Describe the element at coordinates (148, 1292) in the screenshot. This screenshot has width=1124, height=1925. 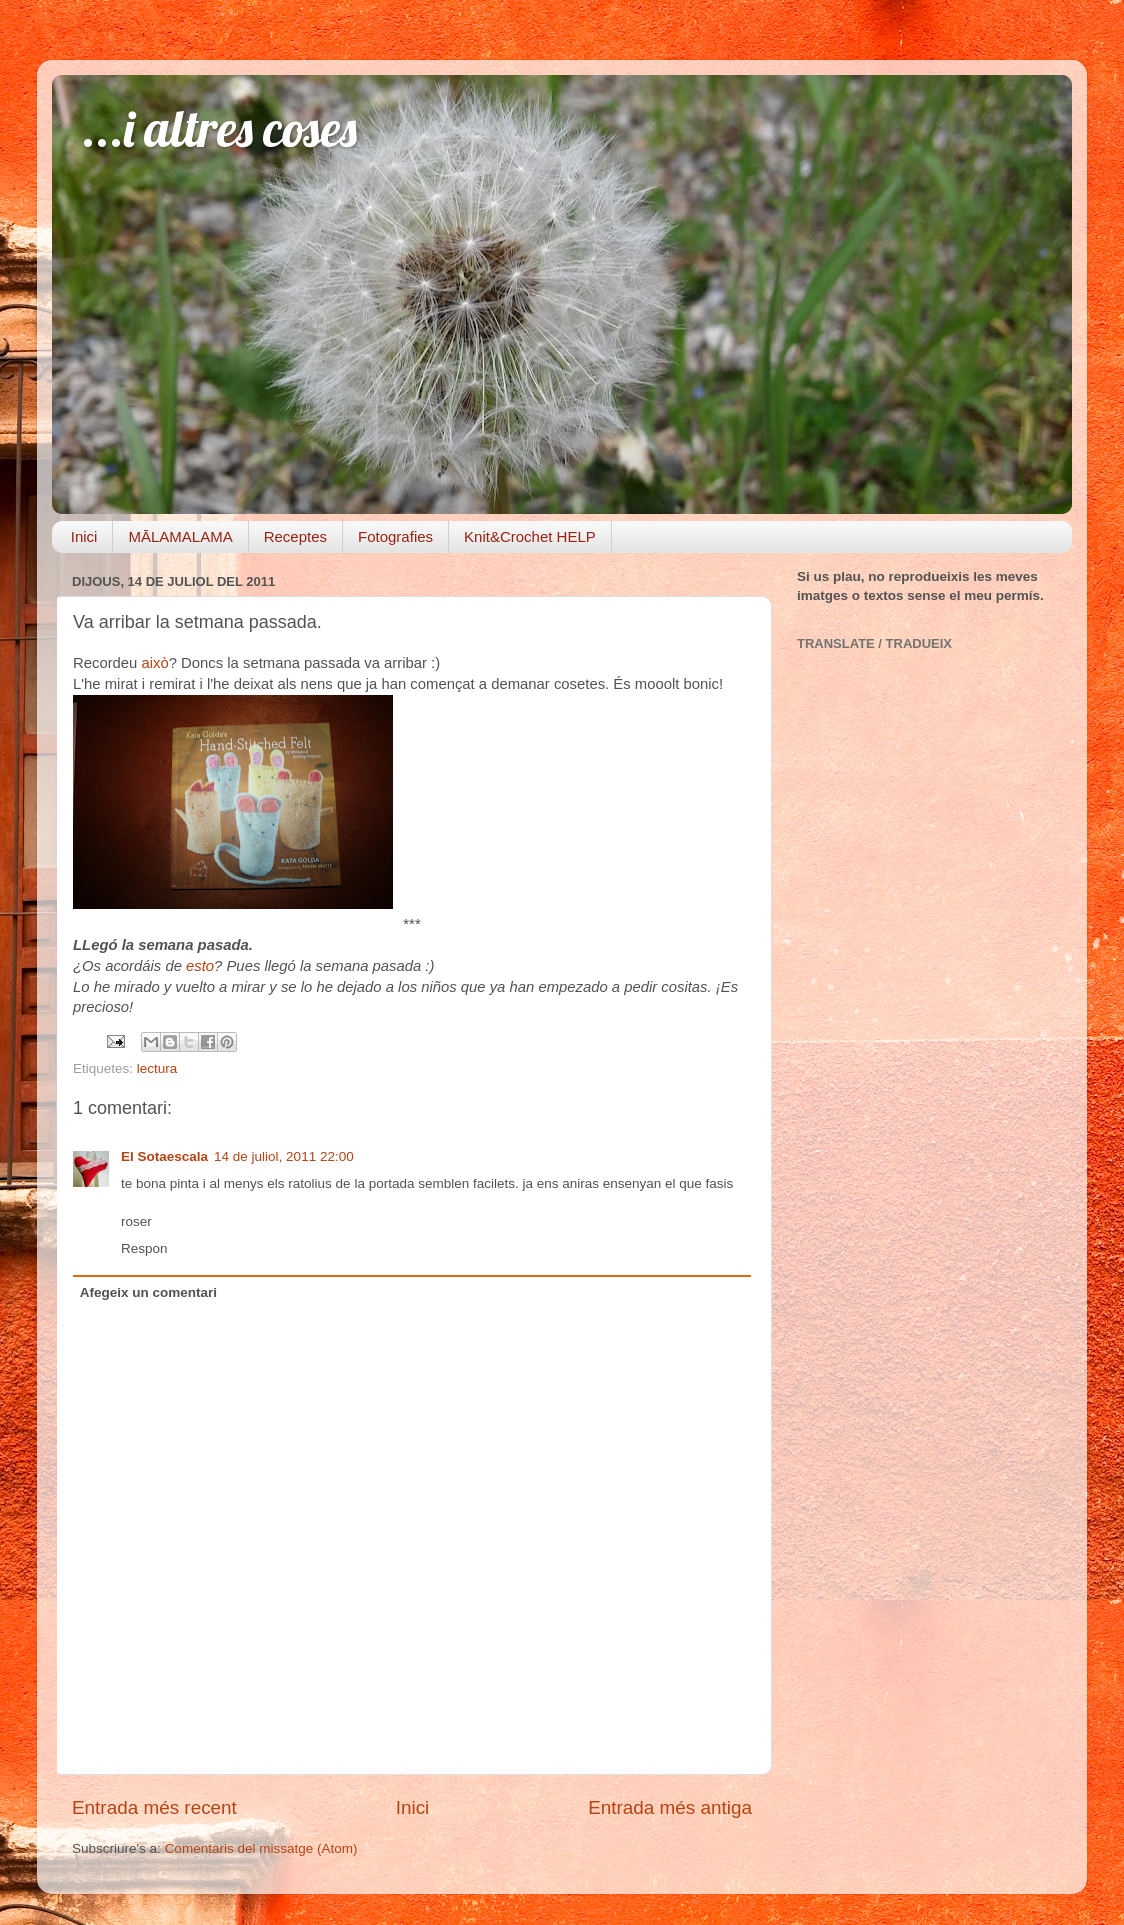
I see `Afegeix un comentari` at that location.